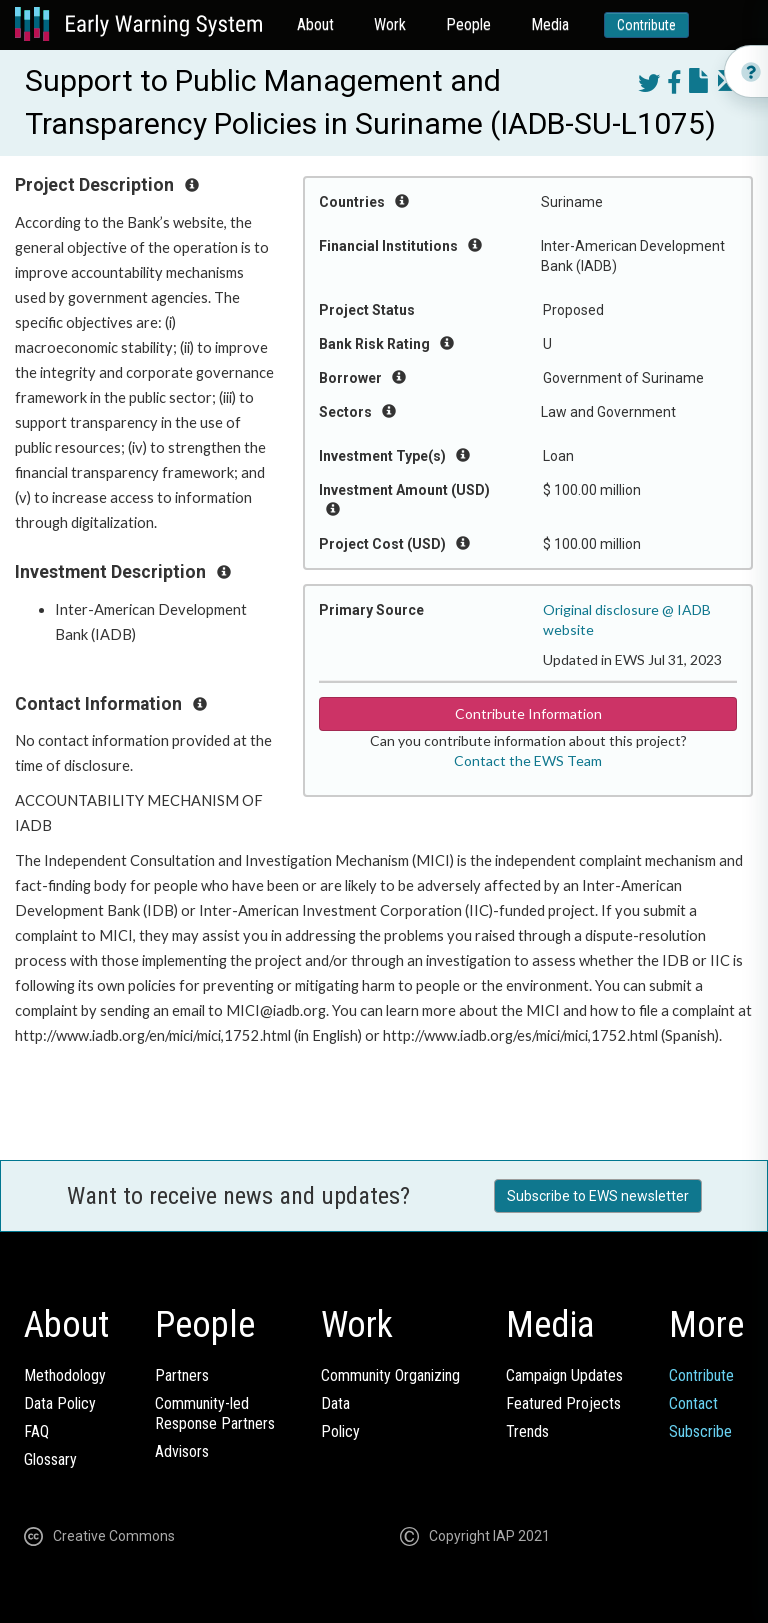 The image size is (768, 1623). I want to click on Subscribe, so click(700, 1431).